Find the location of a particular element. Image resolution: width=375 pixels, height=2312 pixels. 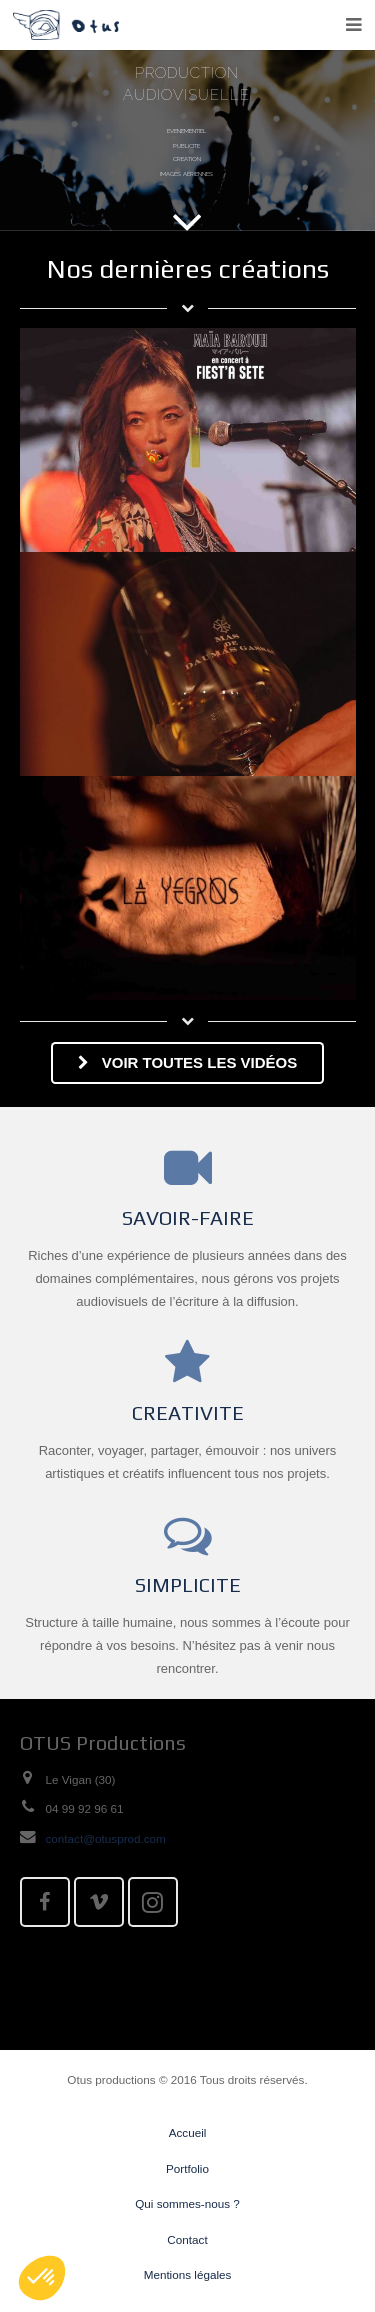

Portfolio is located at coordinates (187, 2168).